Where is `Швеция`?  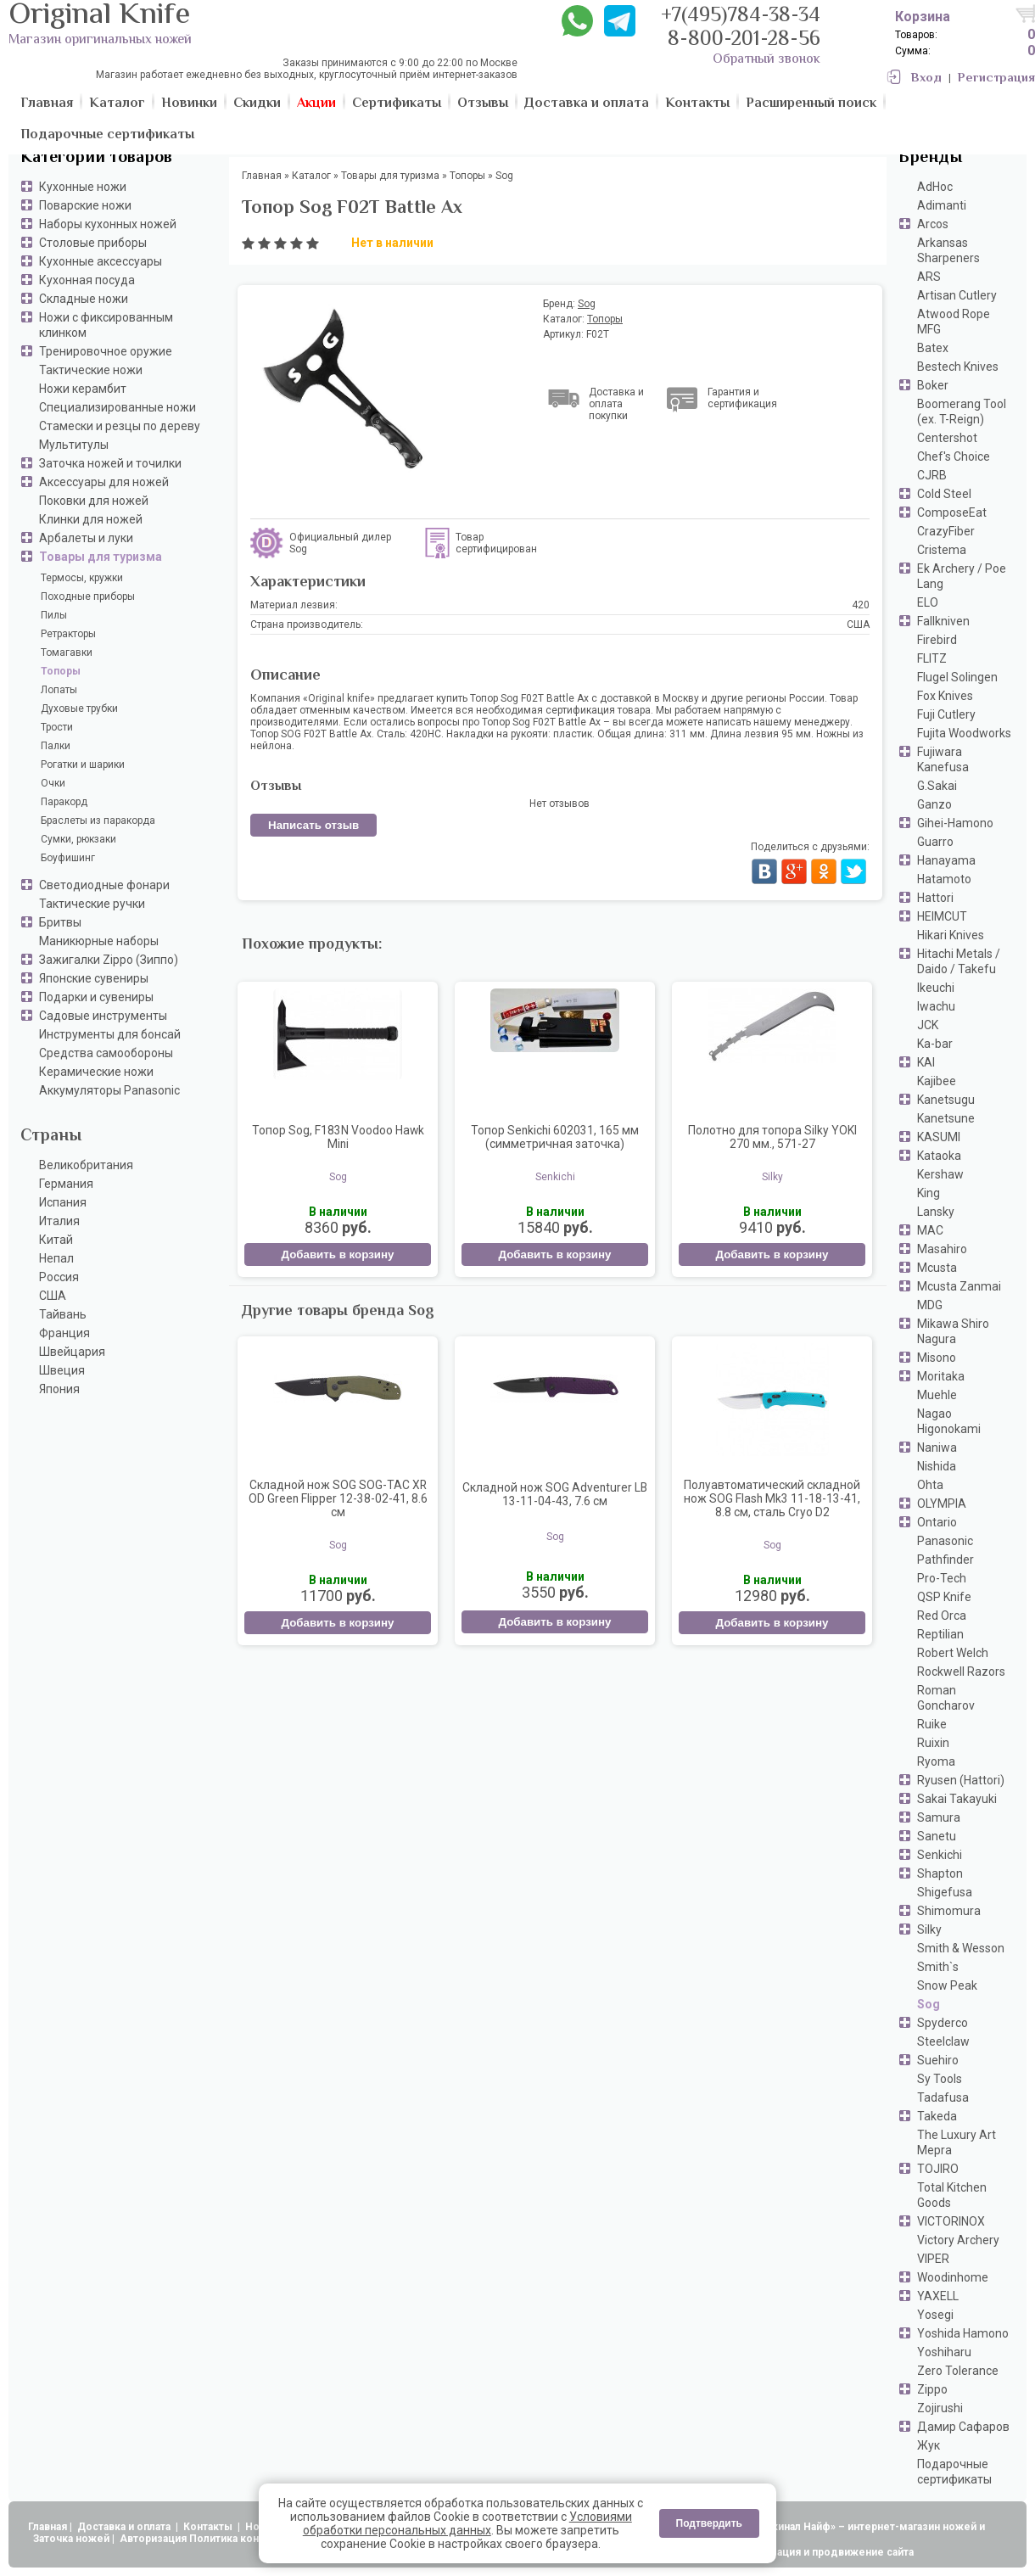
Швеция is located at coordinates (62, 1370).